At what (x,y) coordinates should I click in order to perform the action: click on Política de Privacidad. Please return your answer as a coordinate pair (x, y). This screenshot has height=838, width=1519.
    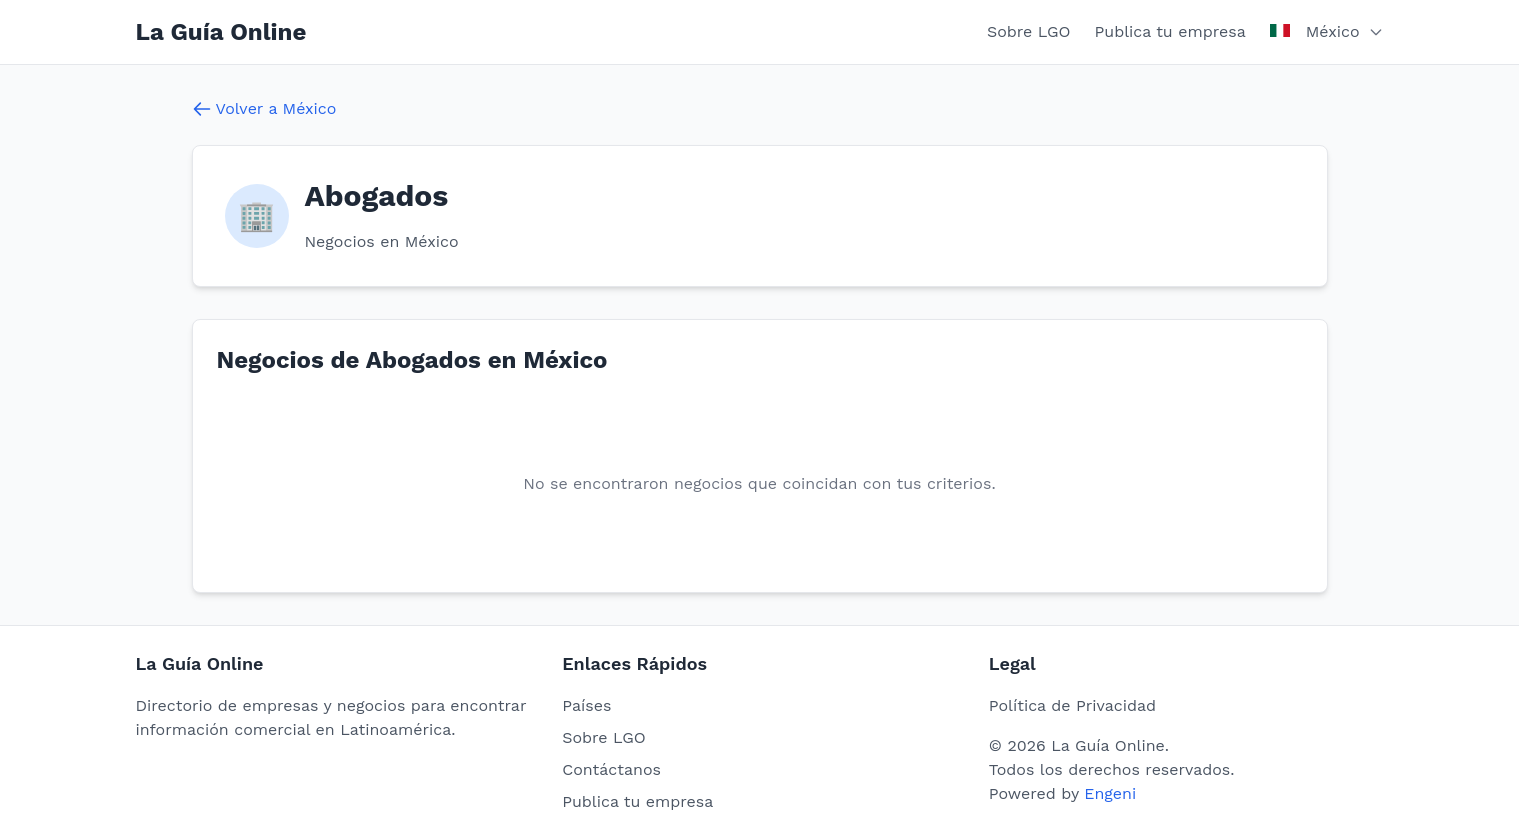
    Looking at the image, I should click on (1072, 705).